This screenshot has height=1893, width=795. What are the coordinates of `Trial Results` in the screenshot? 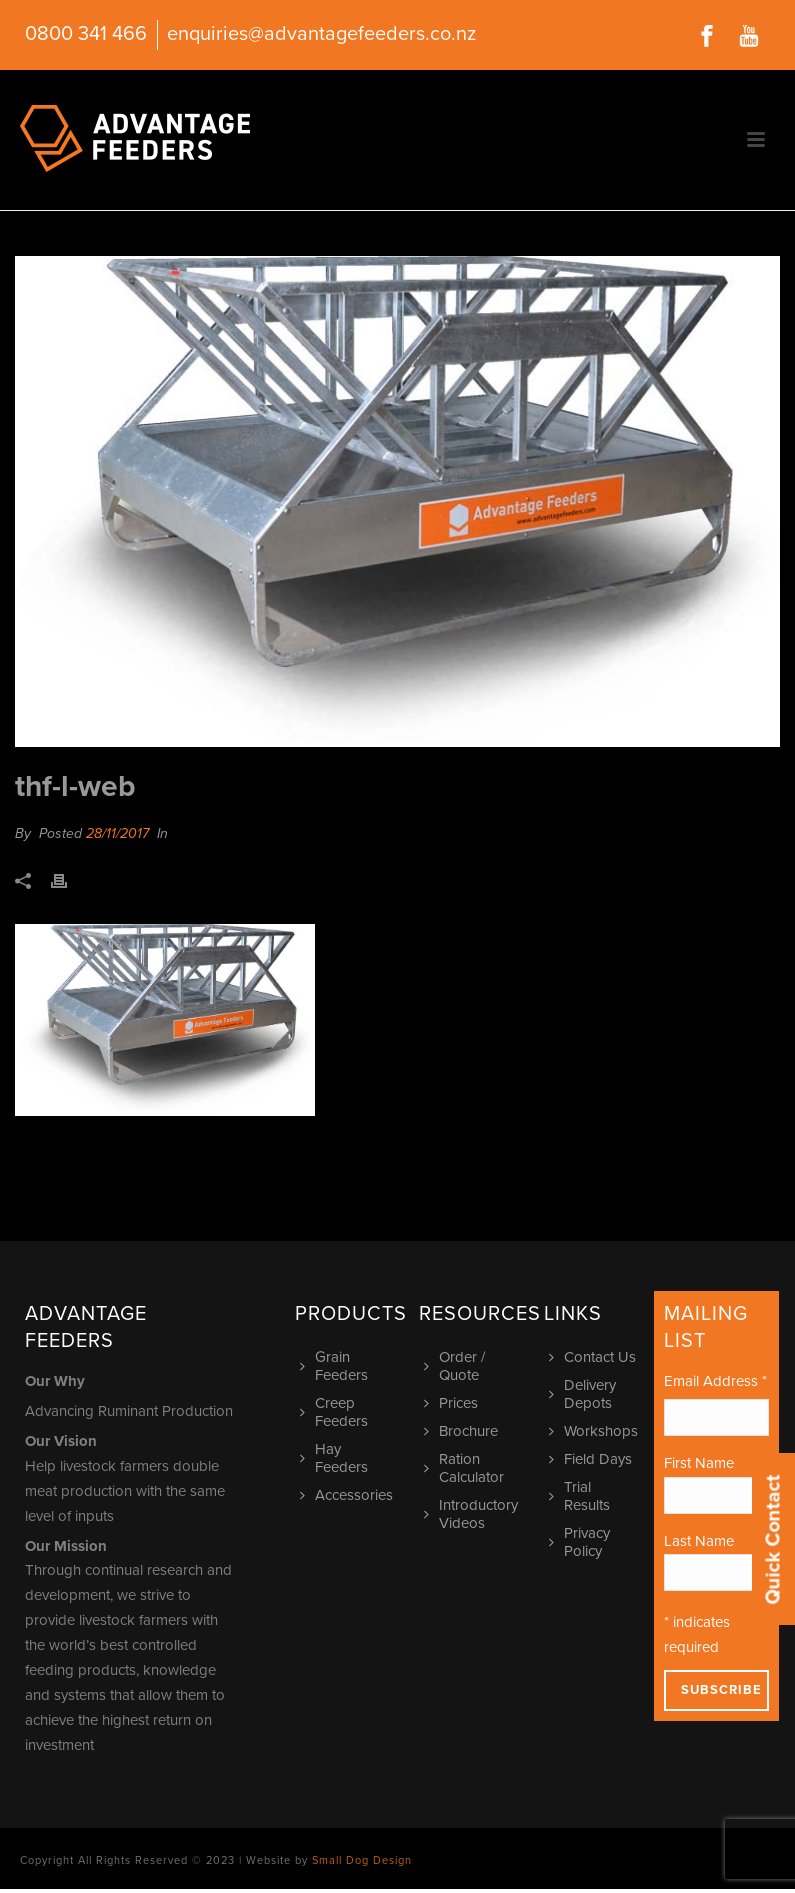 It's located at (582, 1496).